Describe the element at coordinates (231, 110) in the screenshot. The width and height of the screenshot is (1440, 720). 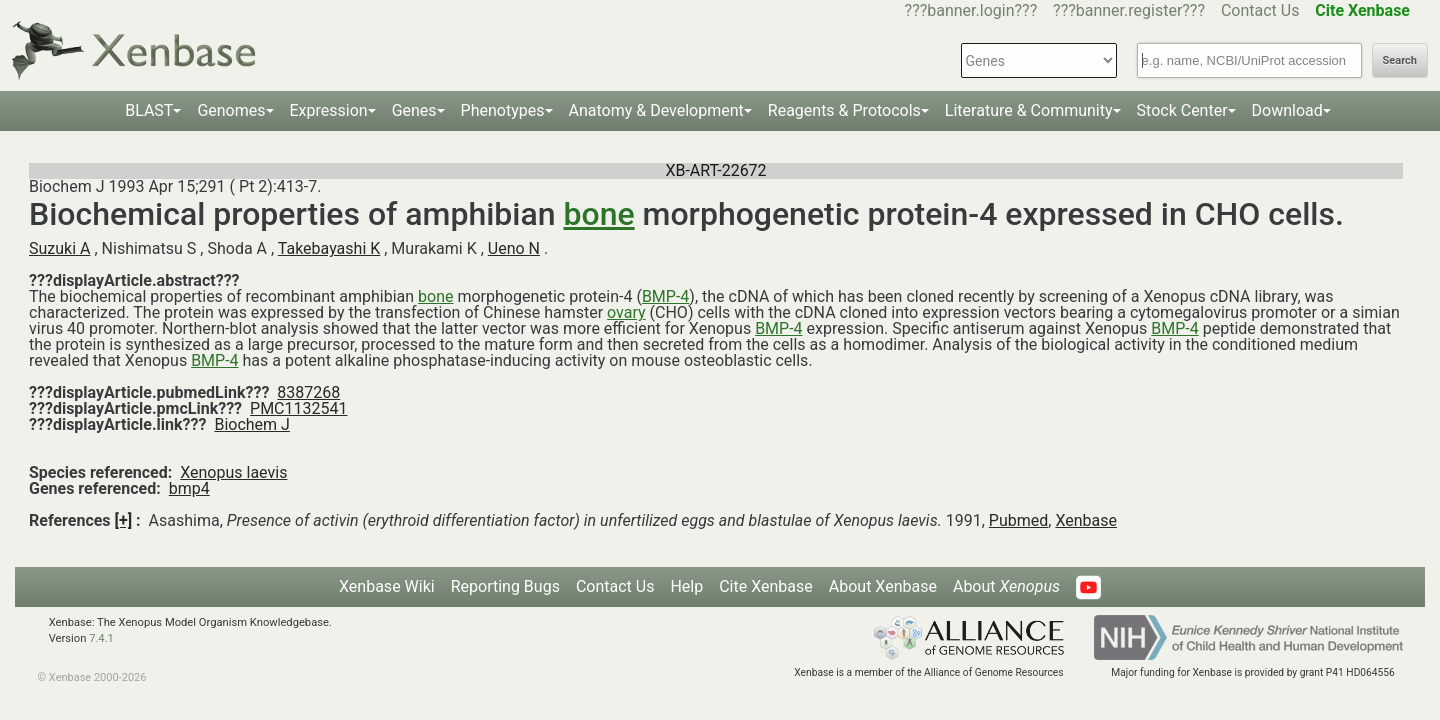
I see `Genomes` at that location.